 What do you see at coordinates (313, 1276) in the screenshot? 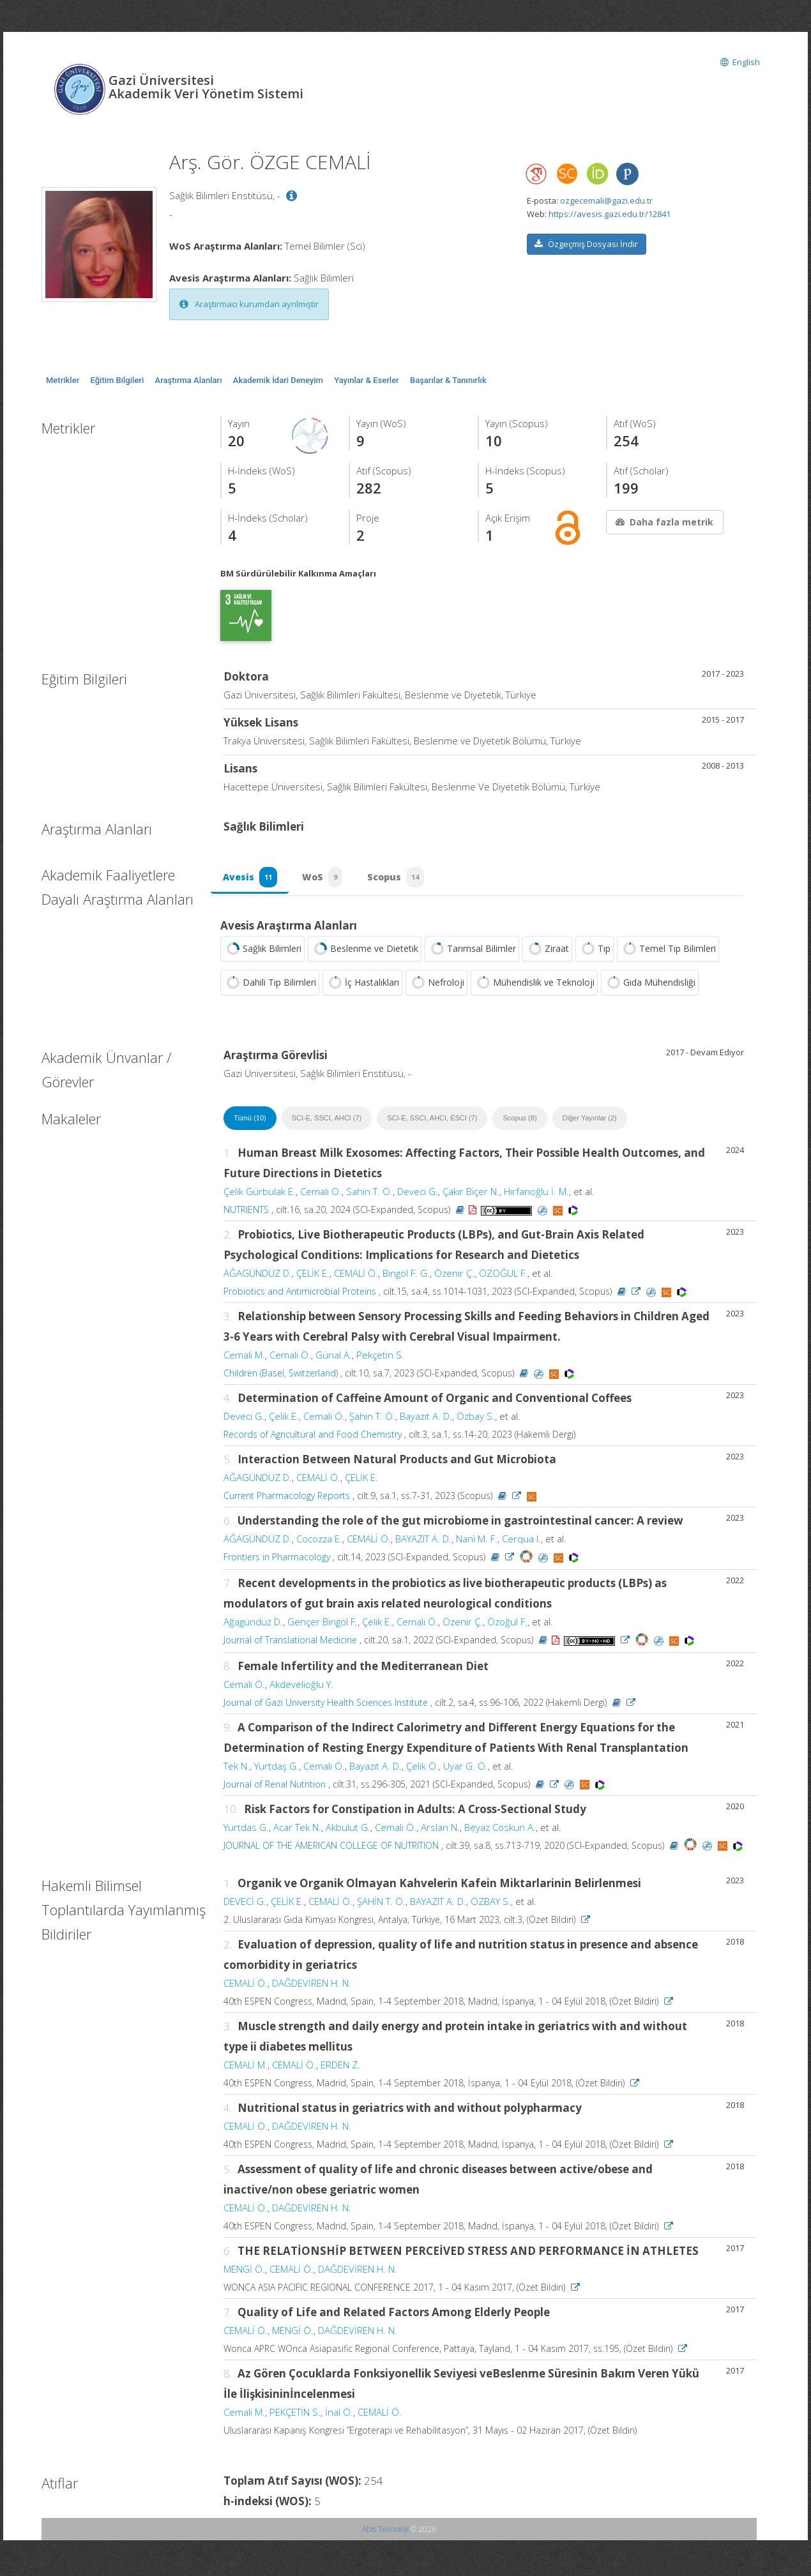
I see `ÇELİK E.` at bounding box center [313, 1276].